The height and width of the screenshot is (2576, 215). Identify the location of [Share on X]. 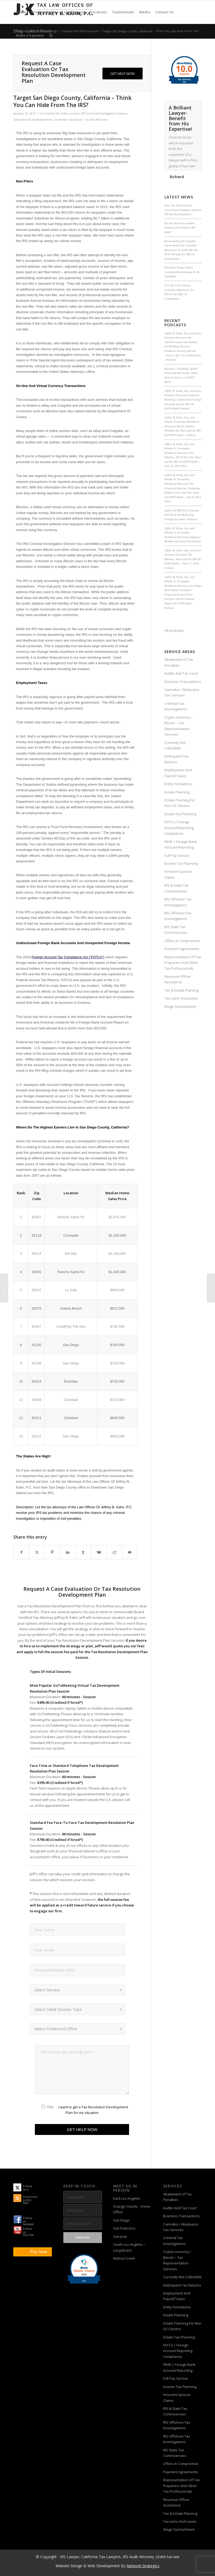
(36, 1552).